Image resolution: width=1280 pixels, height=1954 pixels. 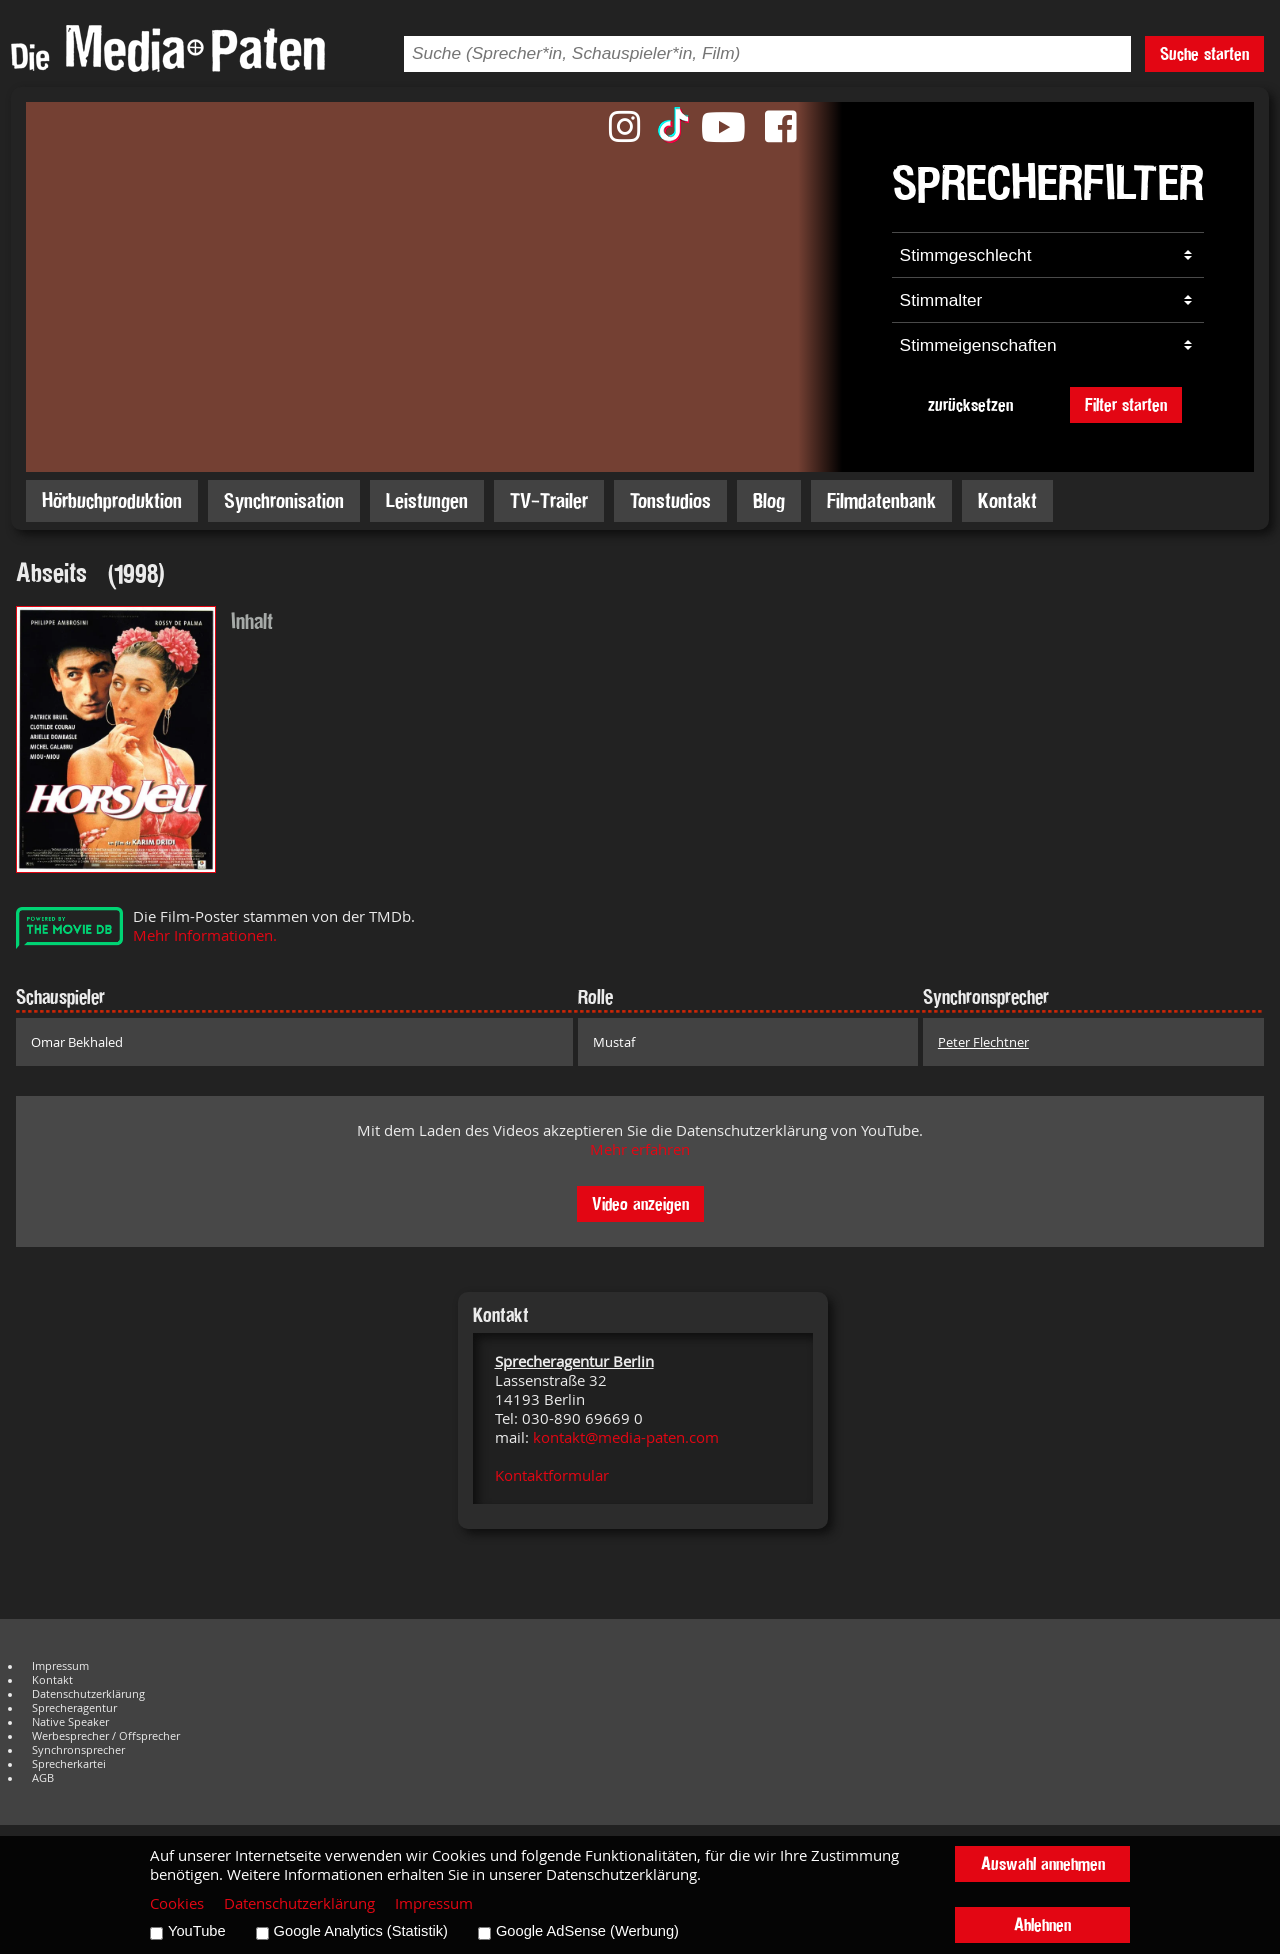 What do you see at coordinates (197, 1931) in the screenshot?
I see `YouTube` at bounding box center [197, 1931].